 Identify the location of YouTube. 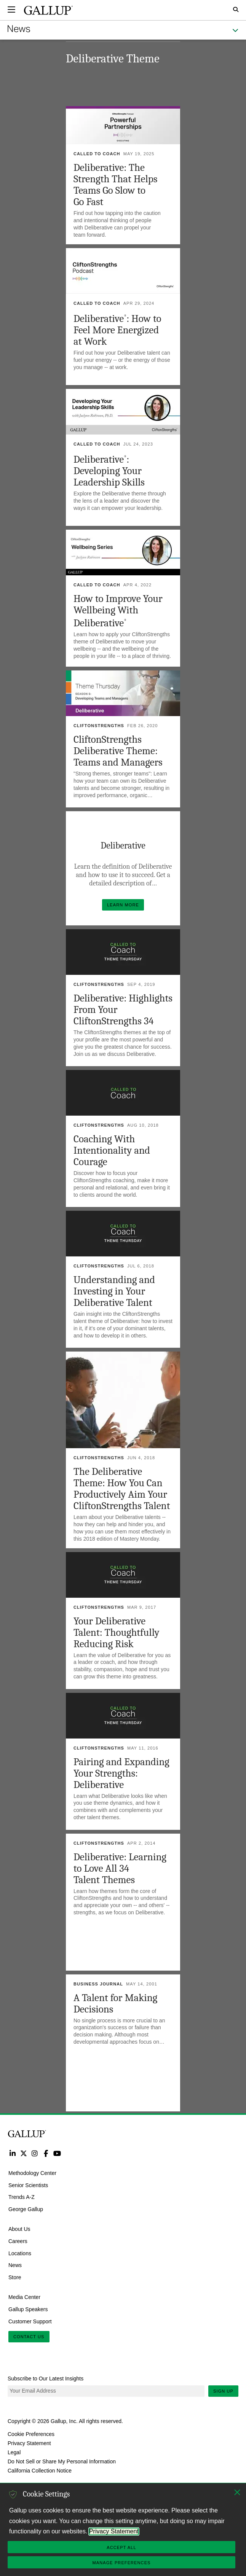
(57, 2153).